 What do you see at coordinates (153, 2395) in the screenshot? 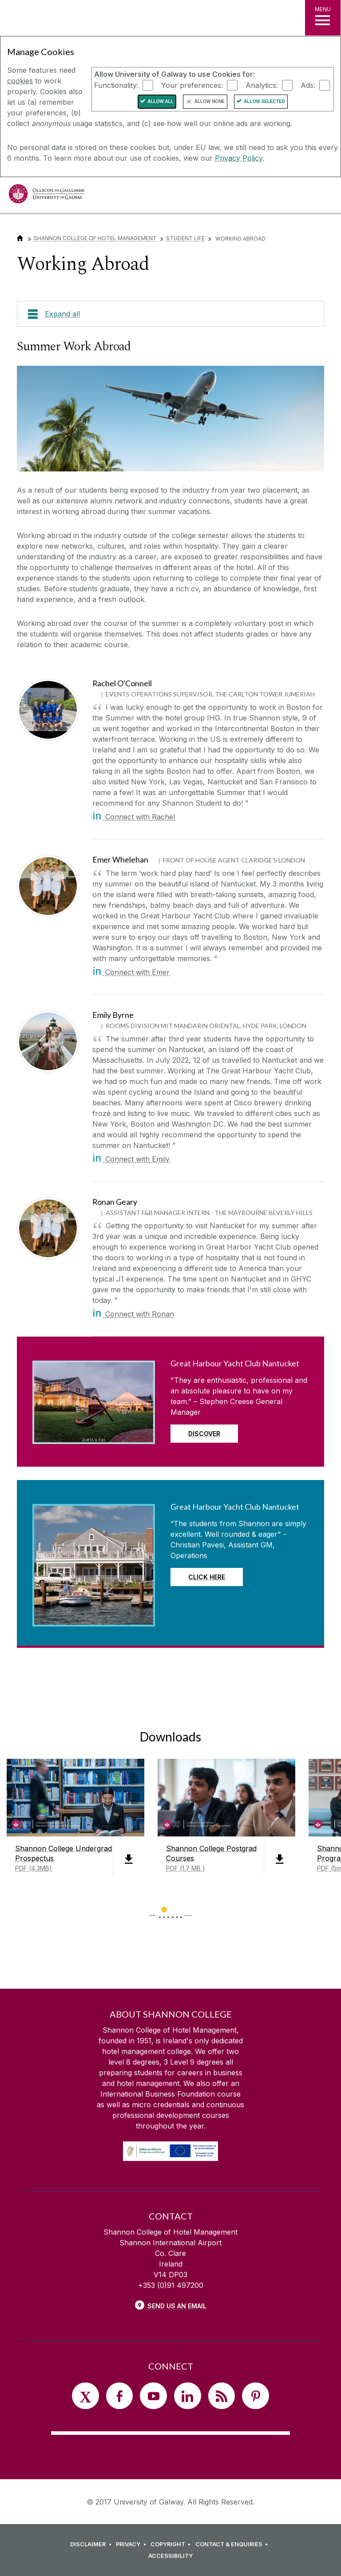
I see `[YouTube]` at bounding box center [153, 2395].